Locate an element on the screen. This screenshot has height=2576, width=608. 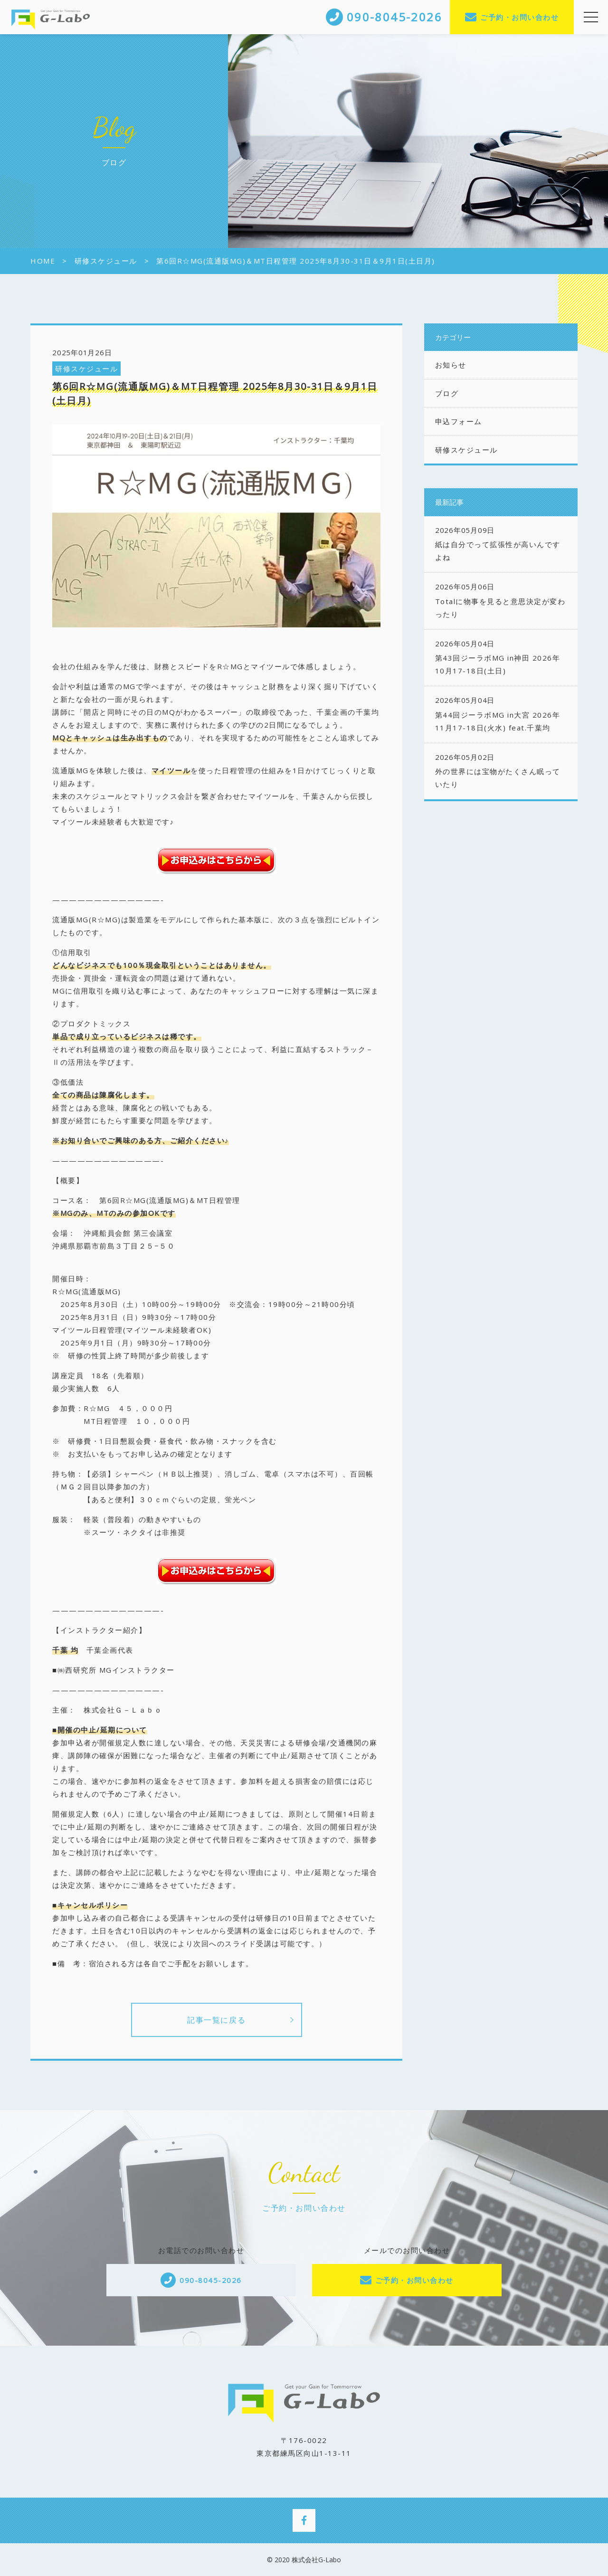
ご予約・お問い合わせ is located at coordinates (519, 17).